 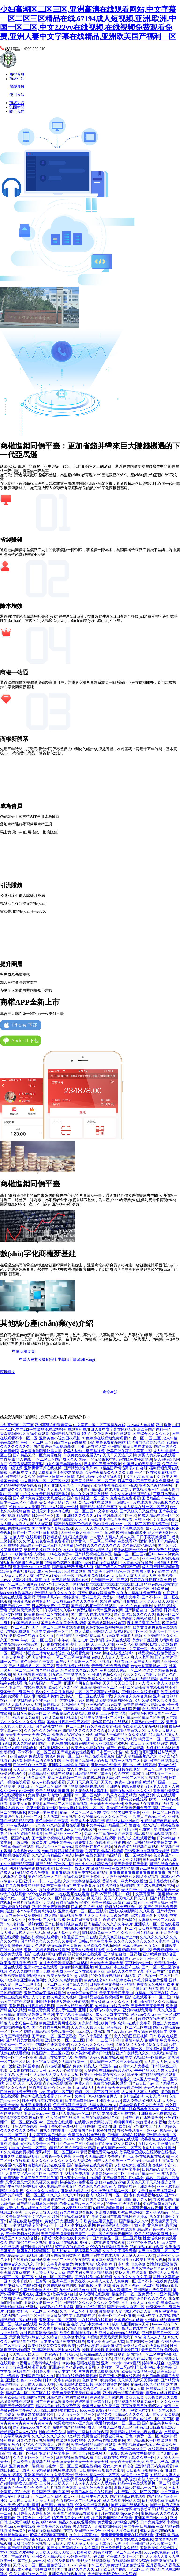 What do you see at coordinates (32, 2539) in the screenshot?
I see `亚洲第一精品夜夜躁人人爽` at bounding box center [32, 2539].